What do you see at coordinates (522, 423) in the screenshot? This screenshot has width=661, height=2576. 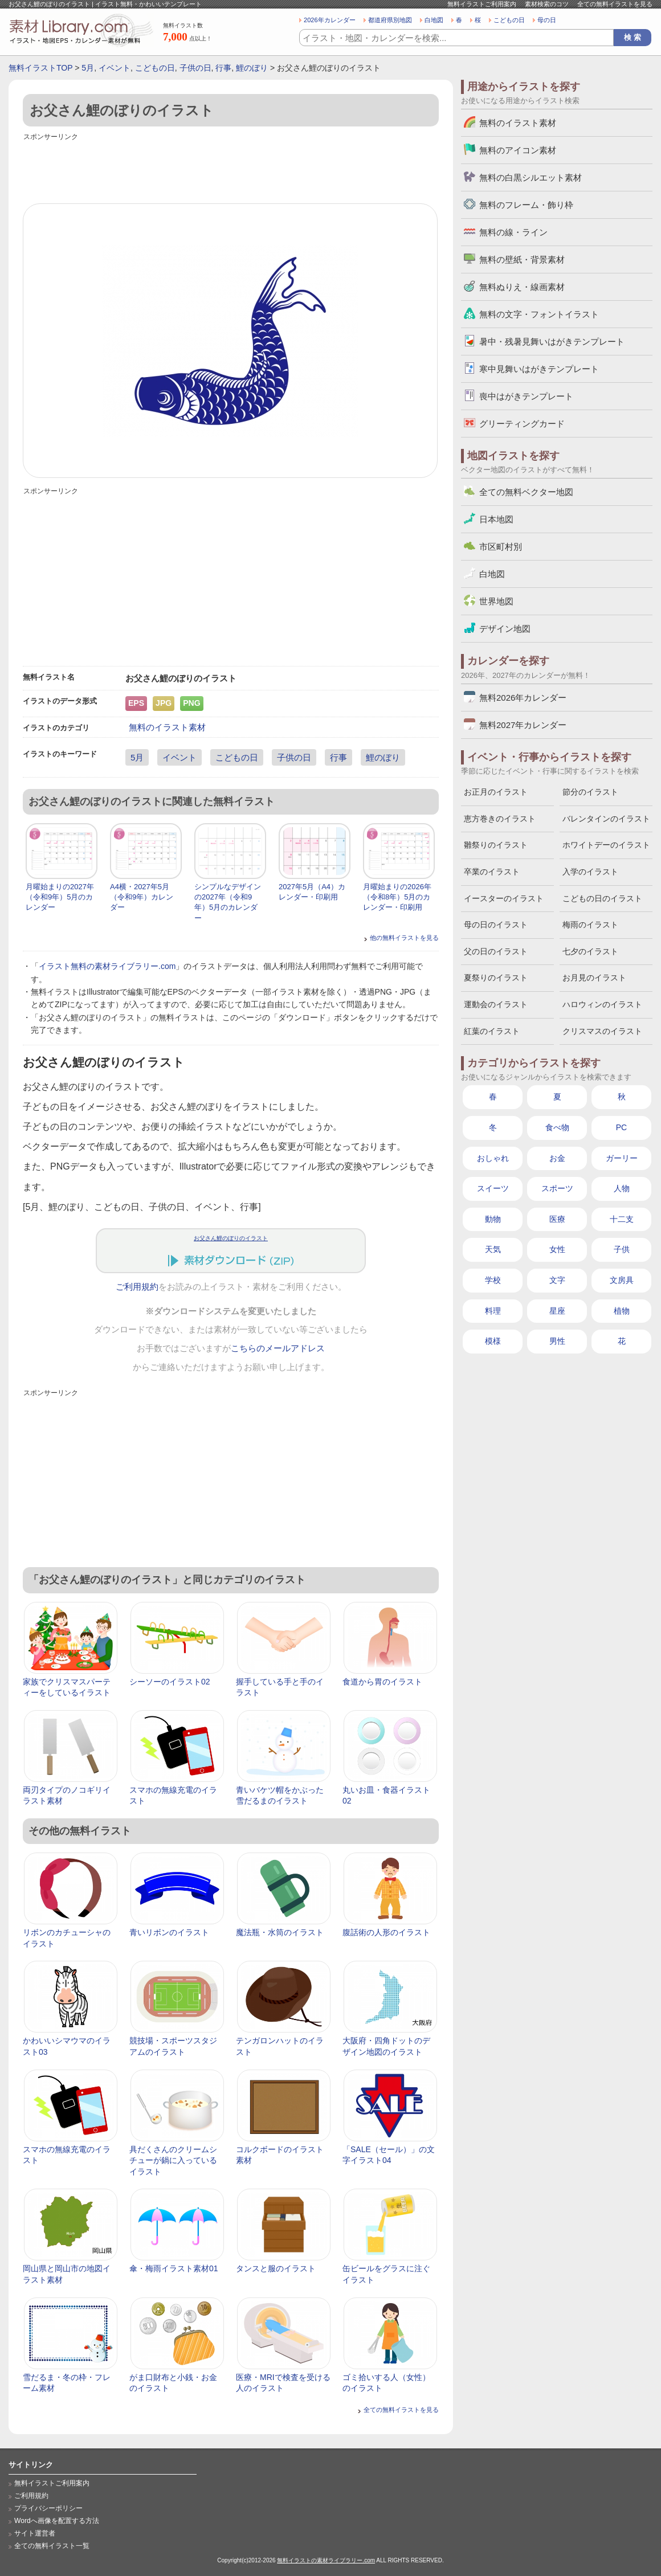 I see `グリーティングカード` at bounding box center [522, 423].